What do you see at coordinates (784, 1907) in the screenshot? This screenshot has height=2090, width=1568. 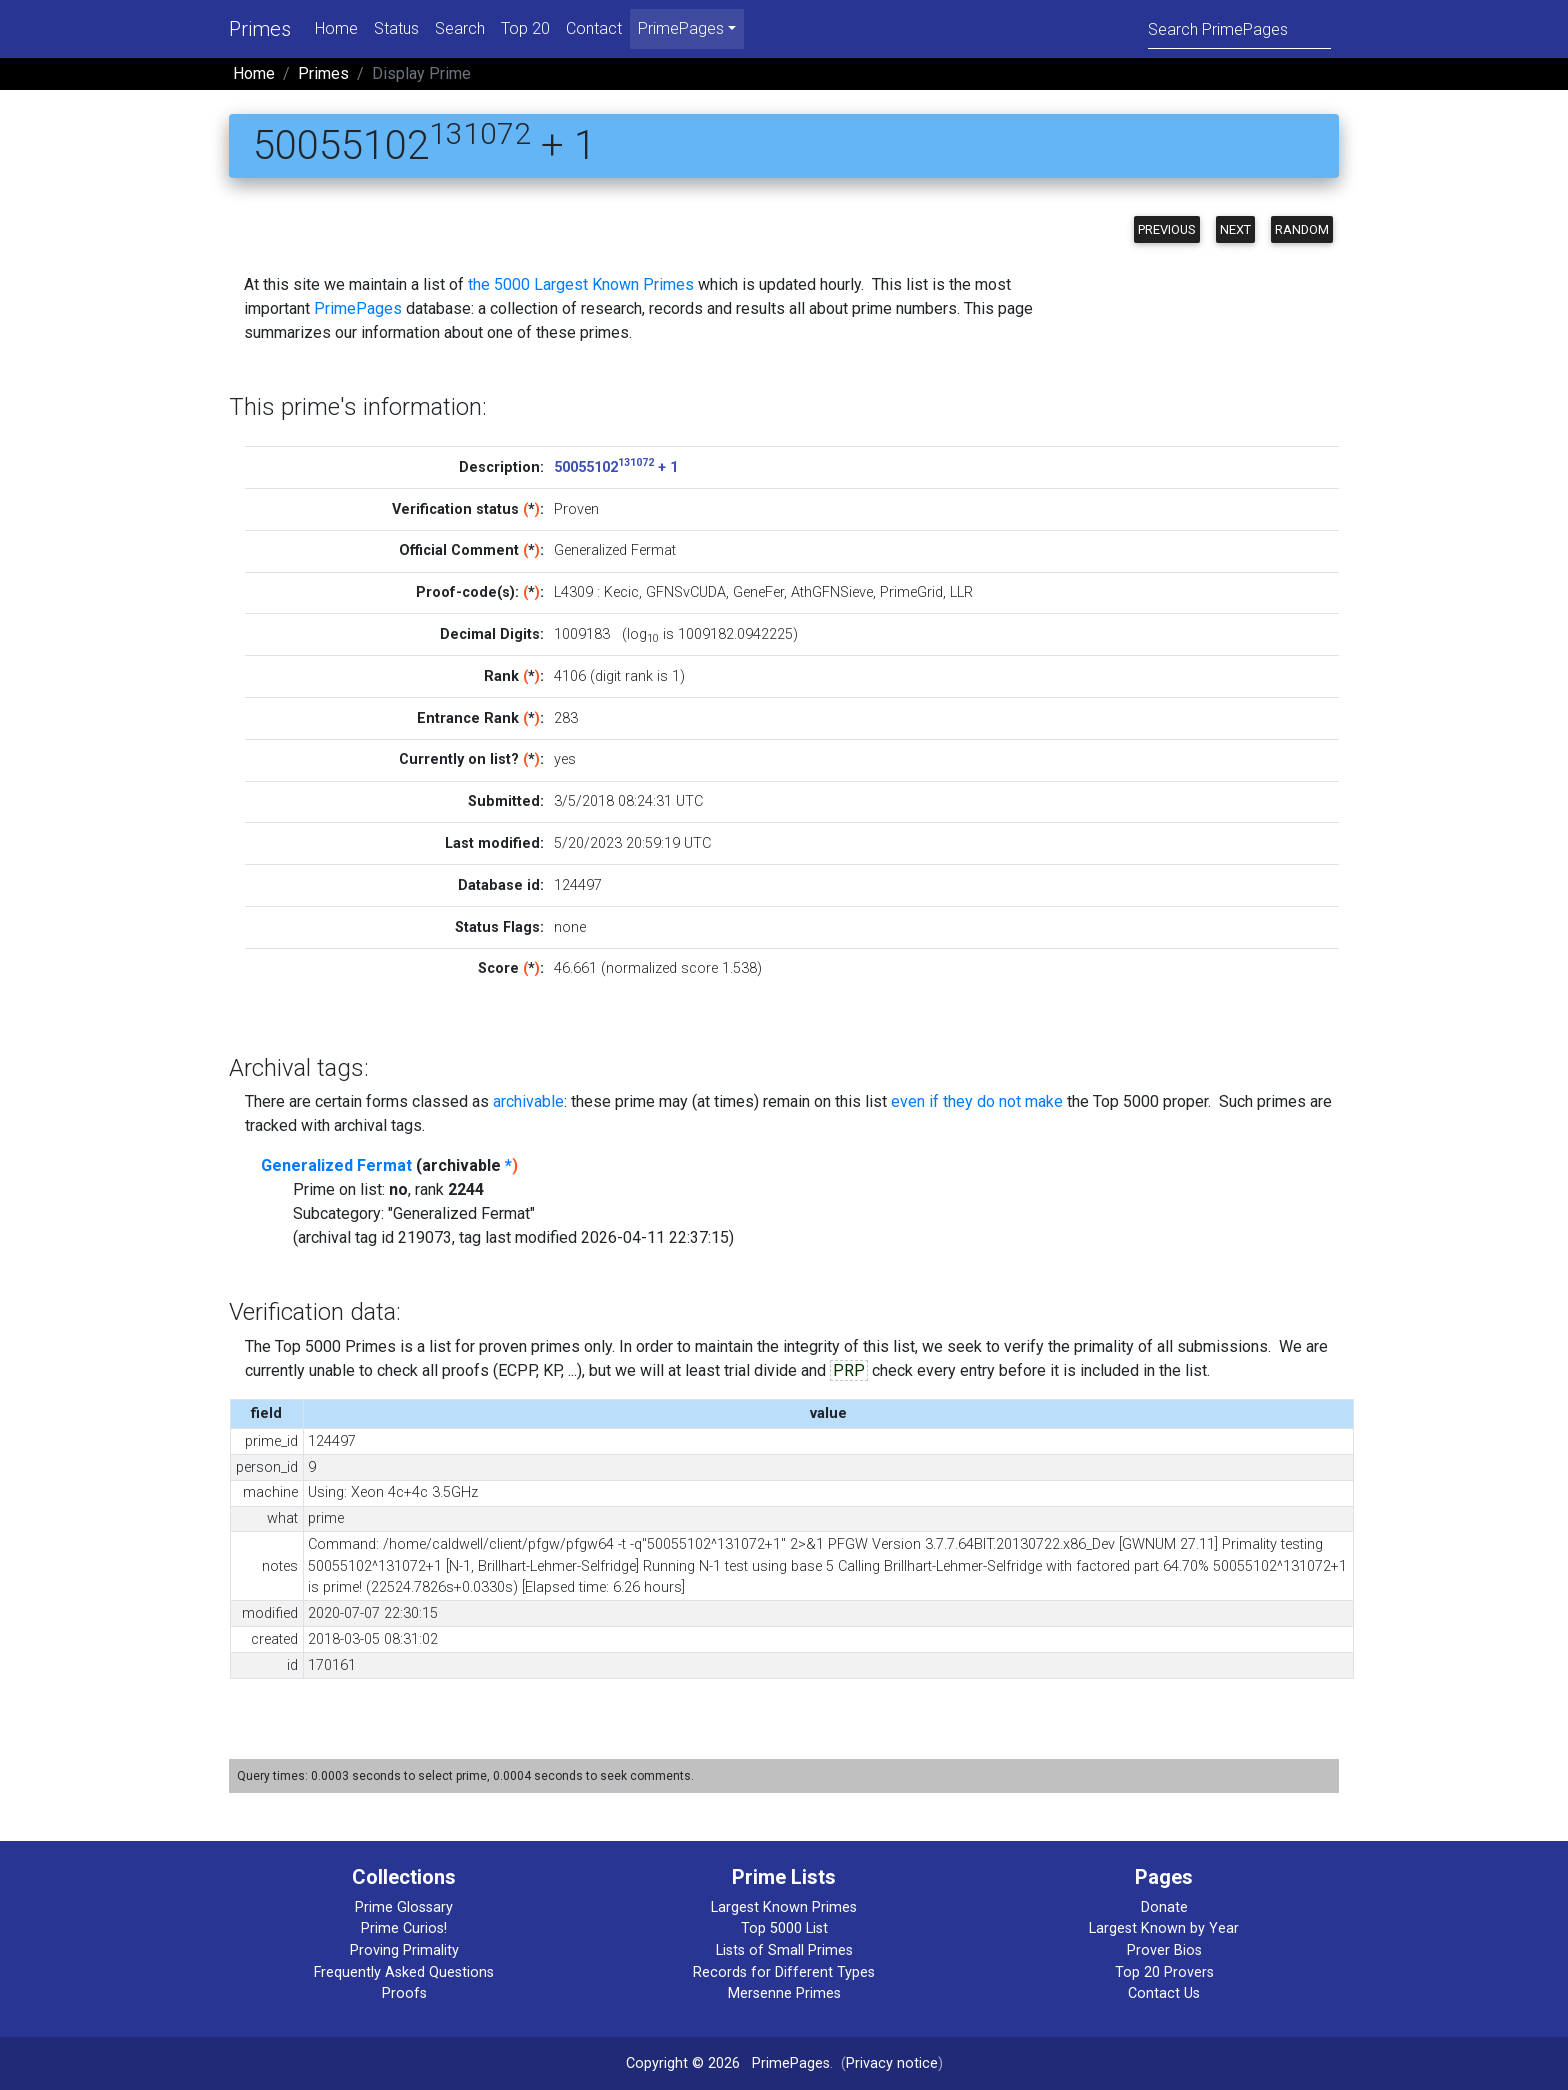 I see `Largest Known Primes` at bounding box center [784, 1907].